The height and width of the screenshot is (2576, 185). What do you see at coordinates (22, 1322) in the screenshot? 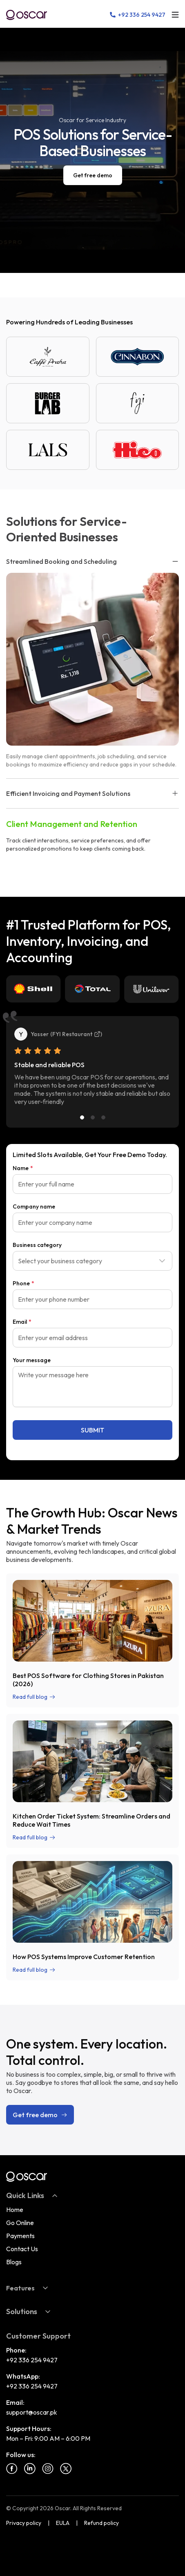
I see `Email` at bounding box center [22, 1322].